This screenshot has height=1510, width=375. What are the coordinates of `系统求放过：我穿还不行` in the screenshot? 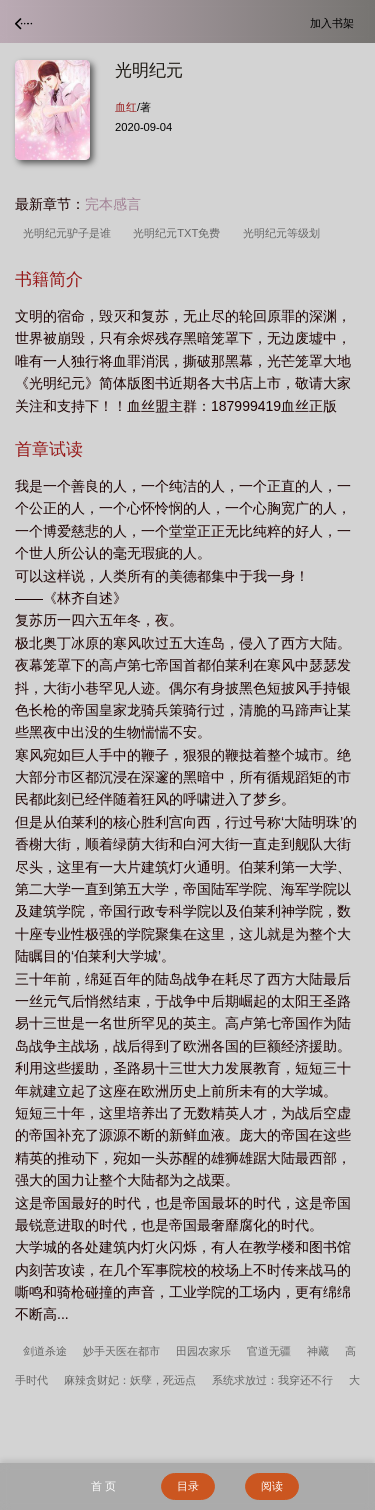 It's located at (272, 1380).